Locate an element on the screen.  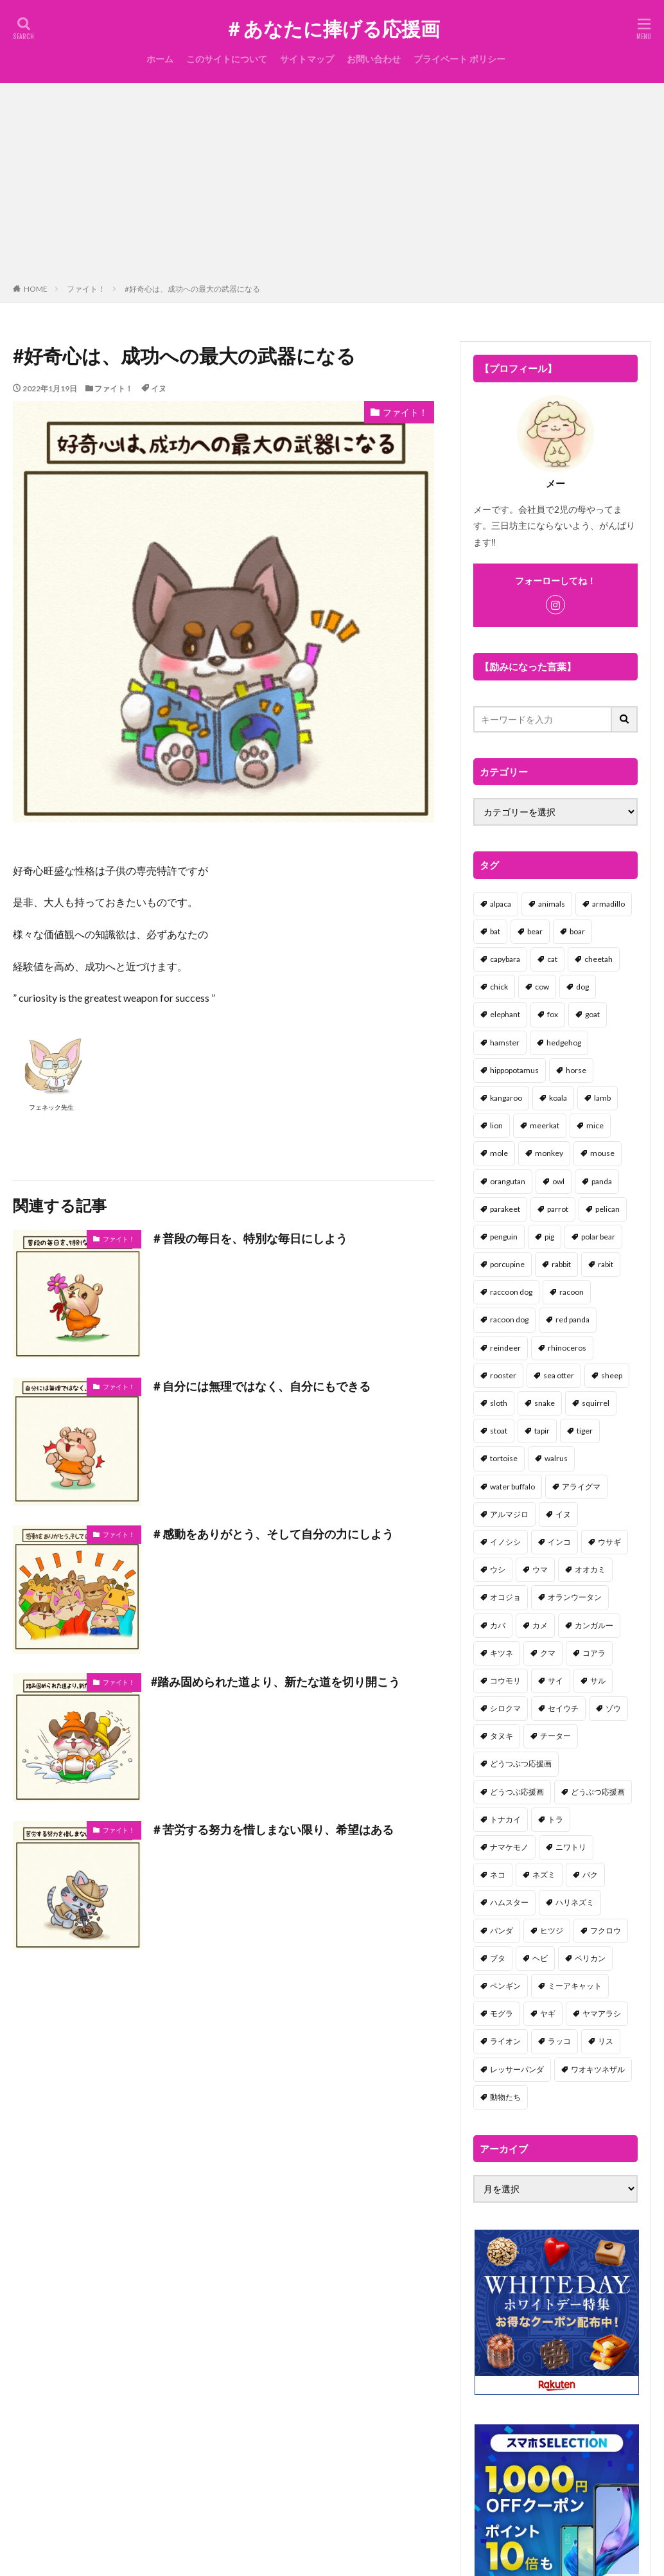
セイウチ [セイウチ (1個の項目)] is located at coordinates (563, 1708).